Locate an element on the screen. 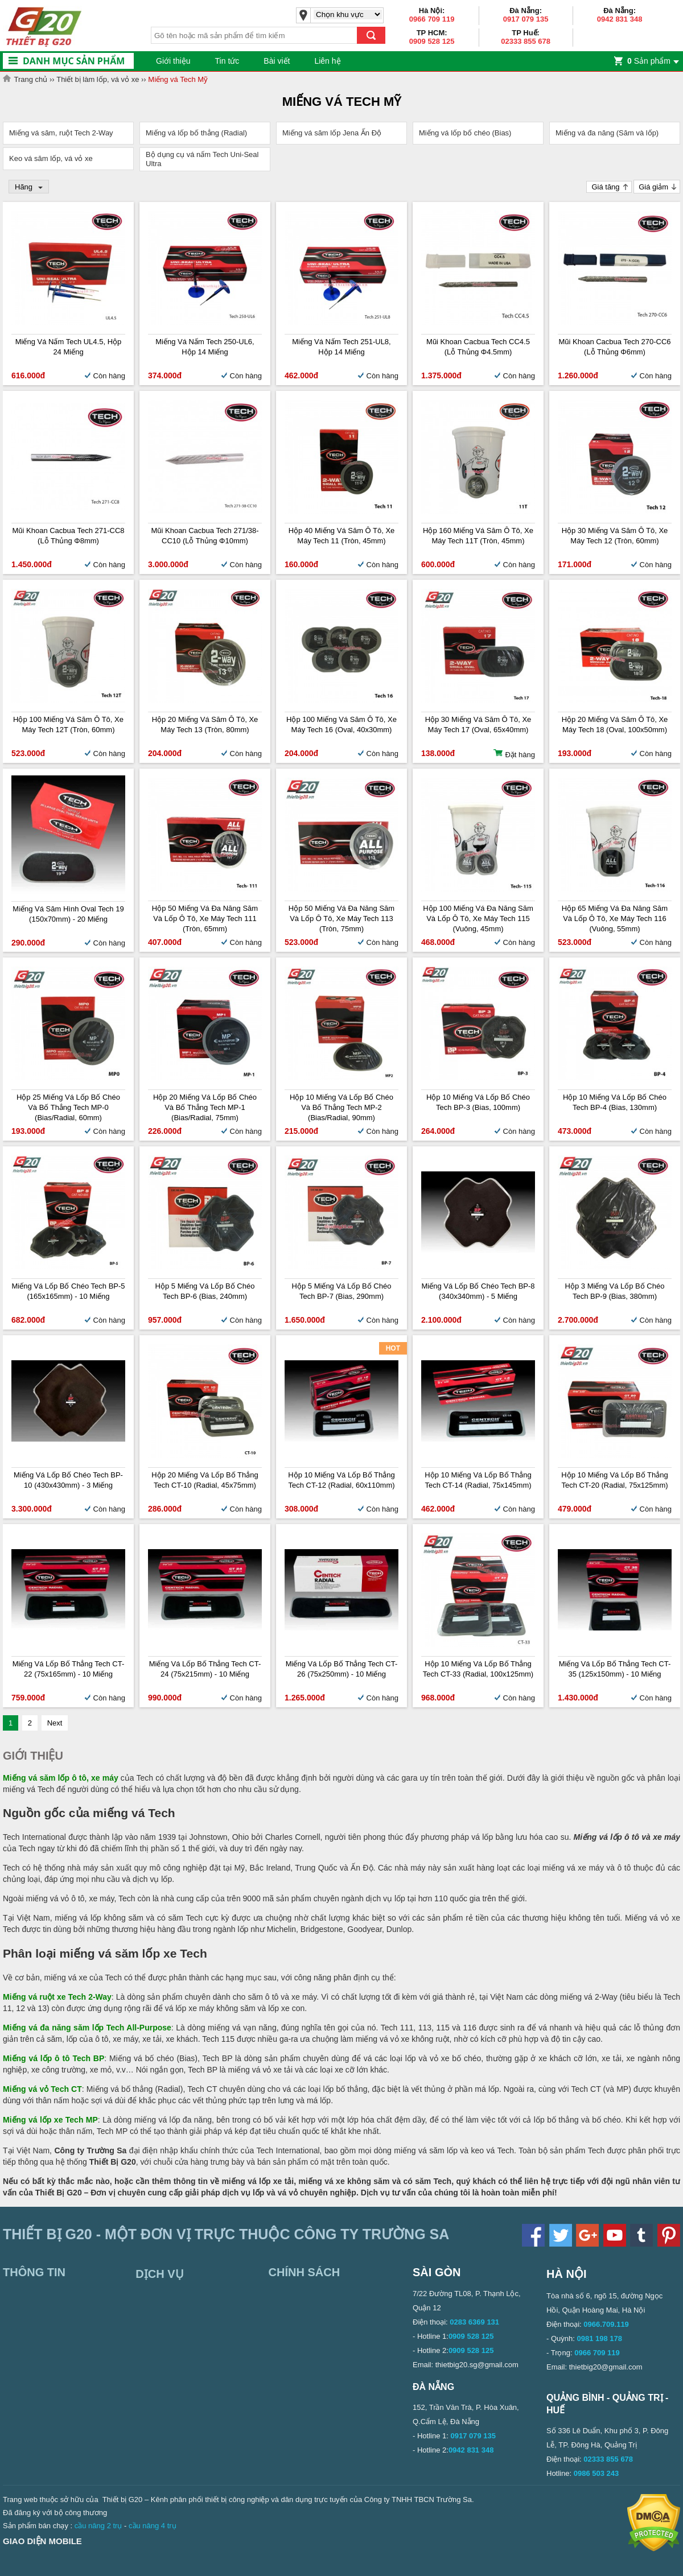 This screenshot has height=2576, width=683. Mũi khoan cacbua Tech CC4.5 (Lỗ thủng Φ4.5mm) is located at coordinates (478, 346).